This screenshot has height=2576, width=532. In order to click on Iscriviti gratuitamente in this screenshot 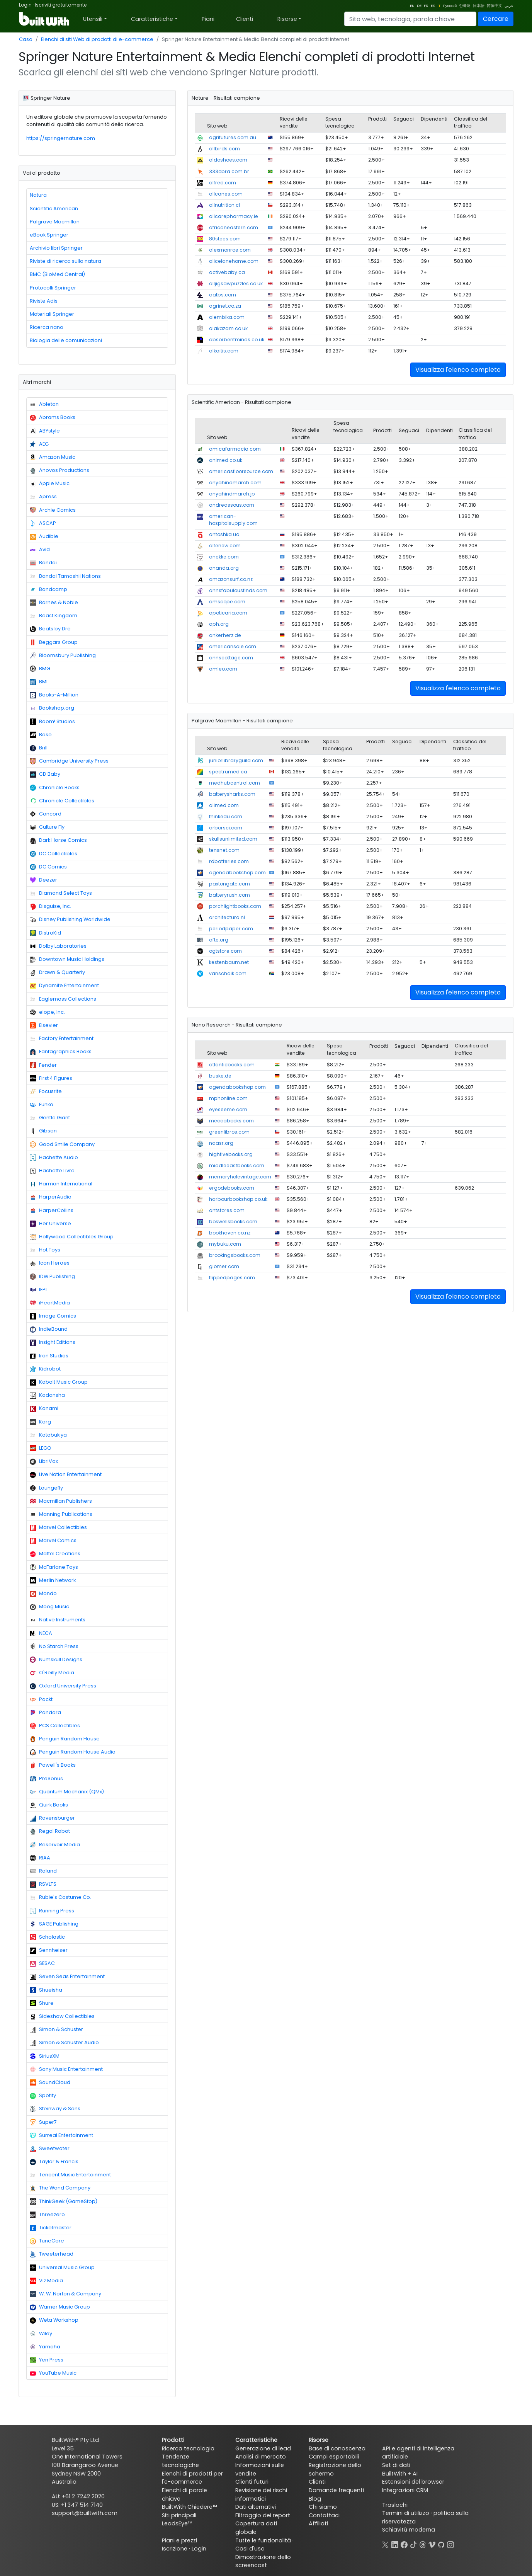, I will do `click(61, 5)`.